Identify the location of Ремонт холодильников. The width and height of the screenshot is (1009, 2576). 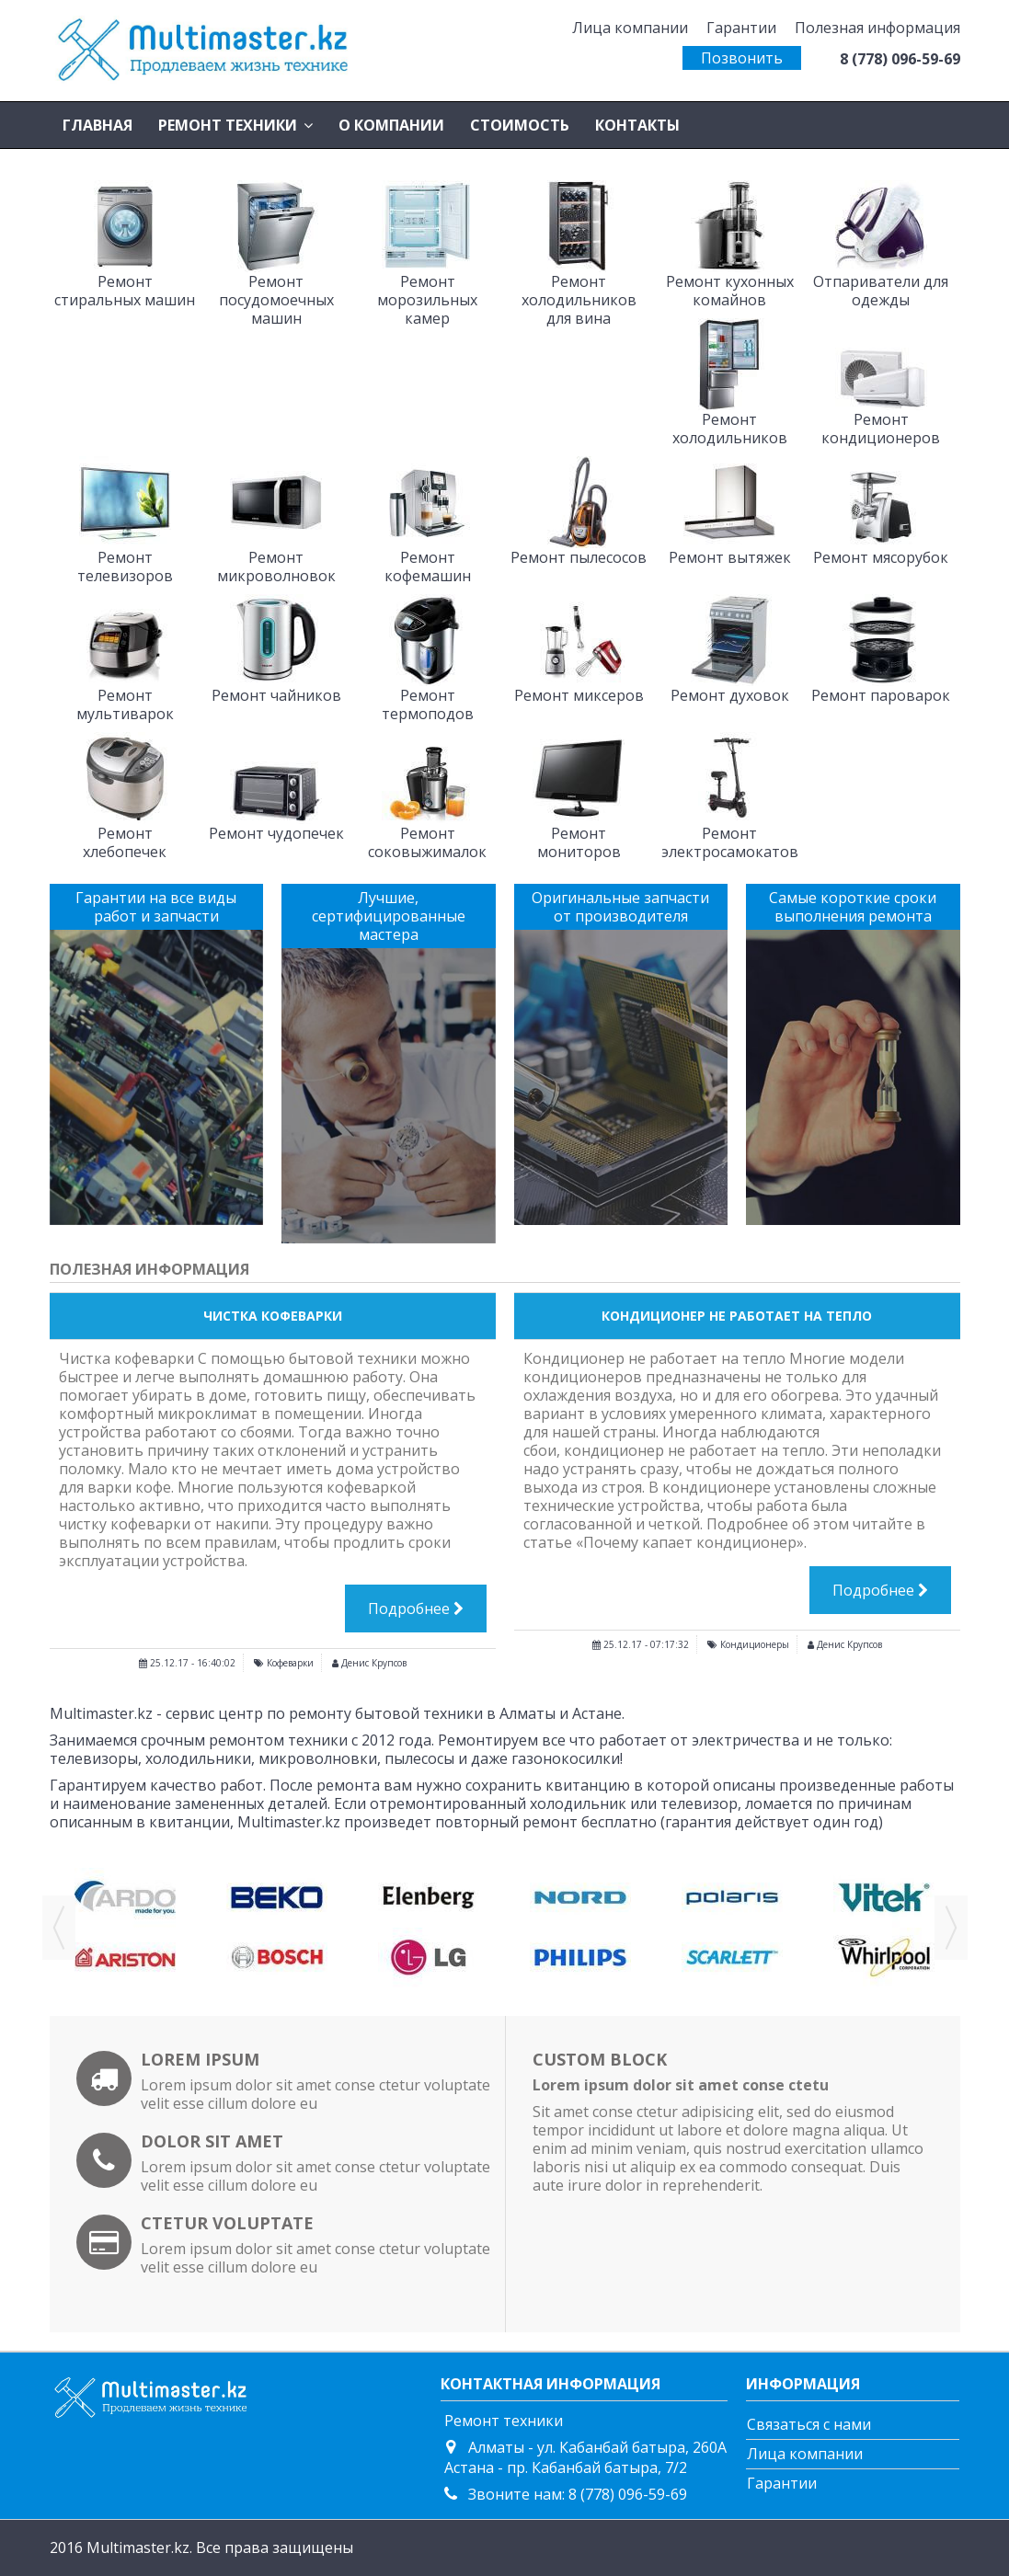
(729, 428).